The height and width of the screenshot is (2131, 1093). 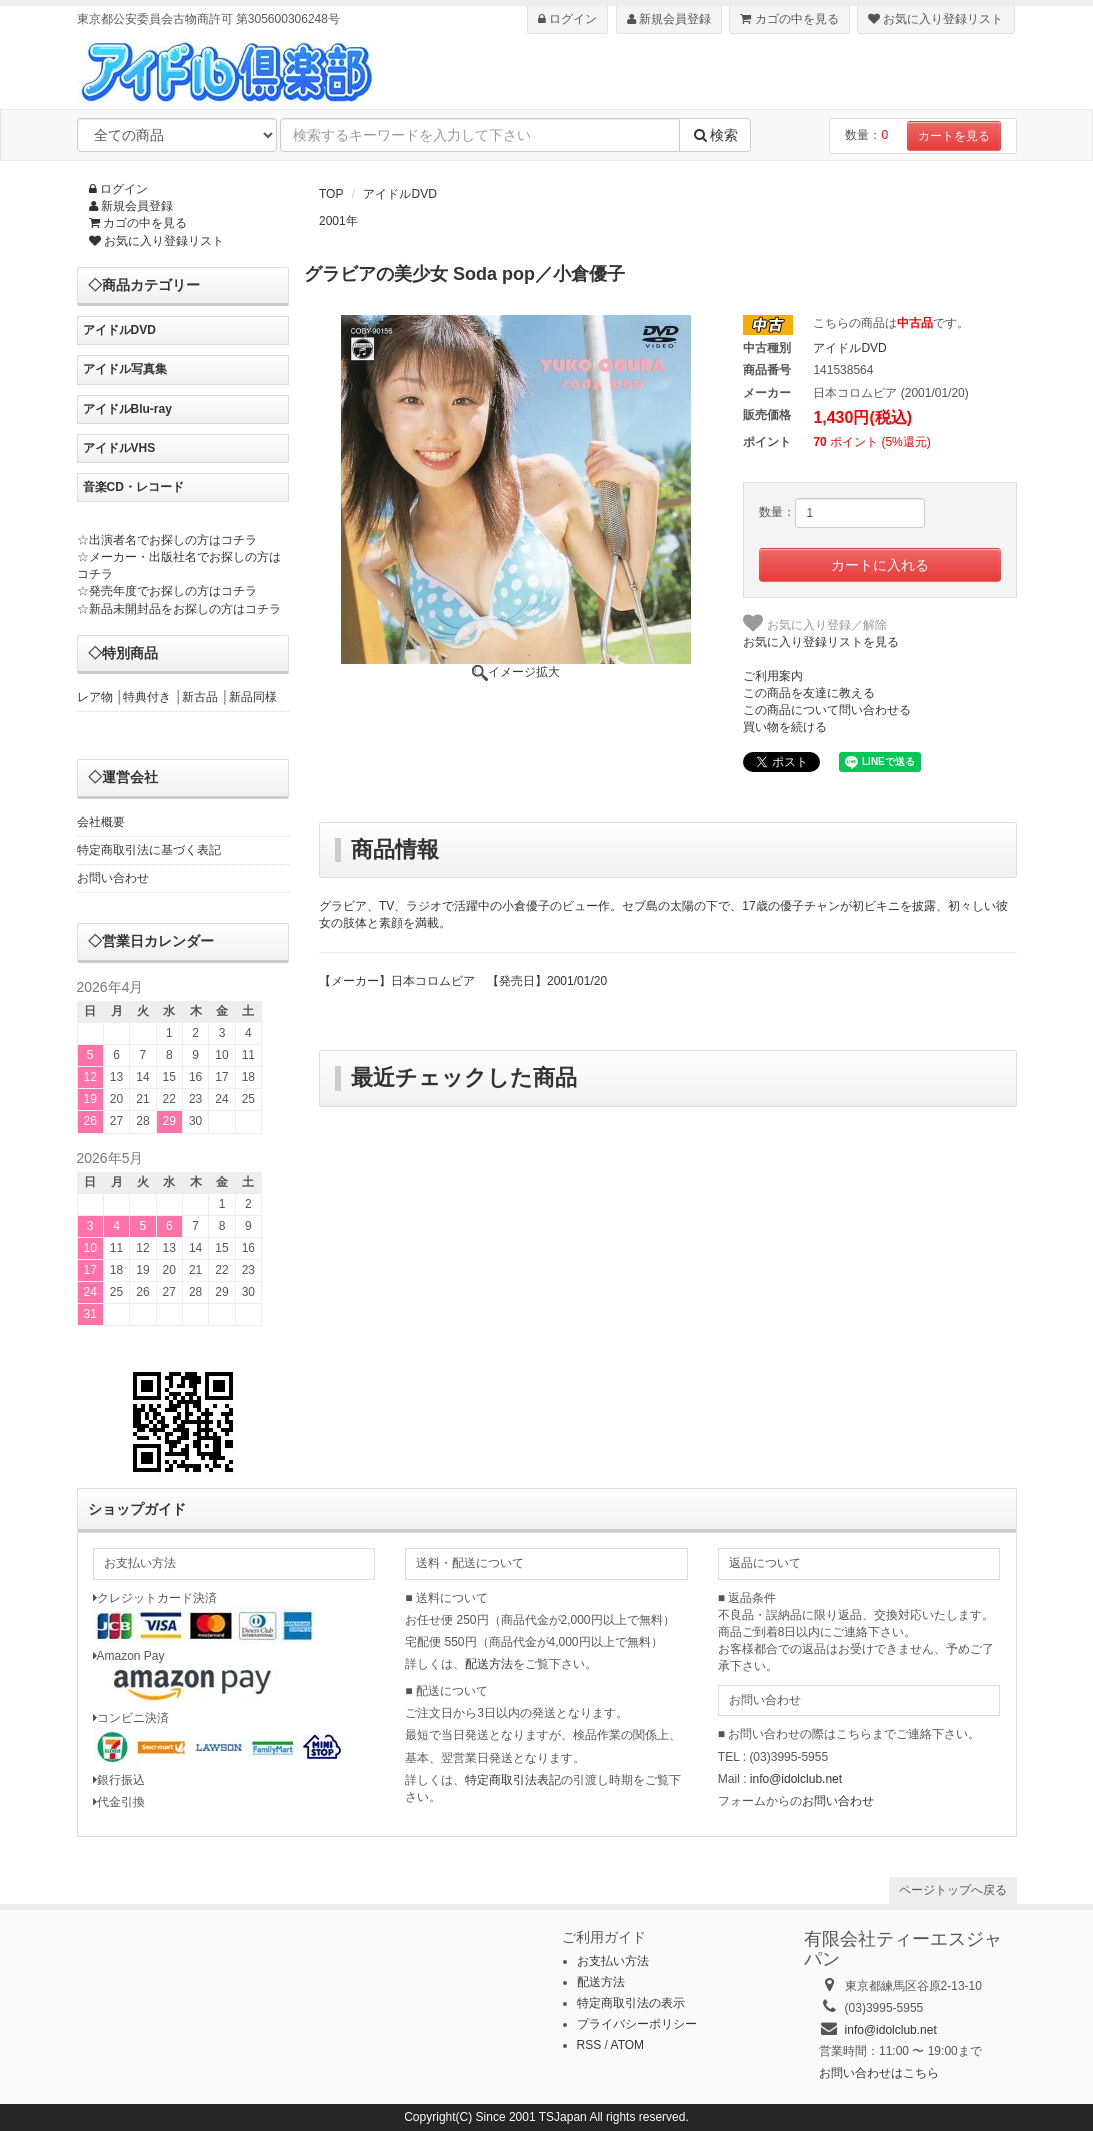 What do you see at coordinates (133, 487) in the screenshot?
I see `音楽CD・レコード` at bounding box center [133, 487].